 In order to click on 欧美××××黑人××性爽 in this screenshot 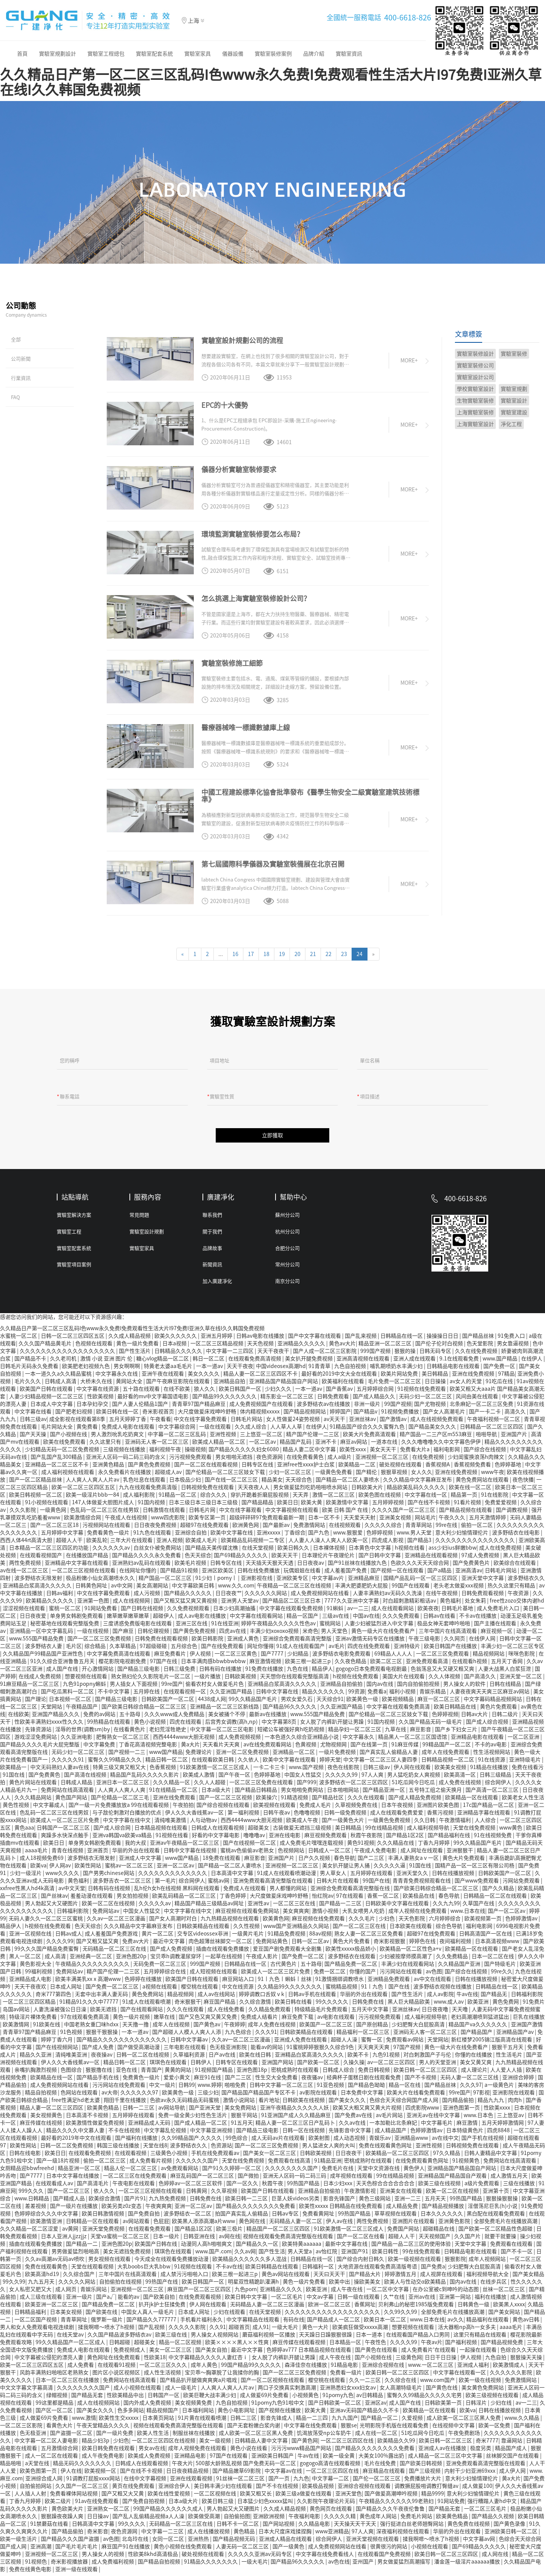, I will do `click(237, 2345)`.